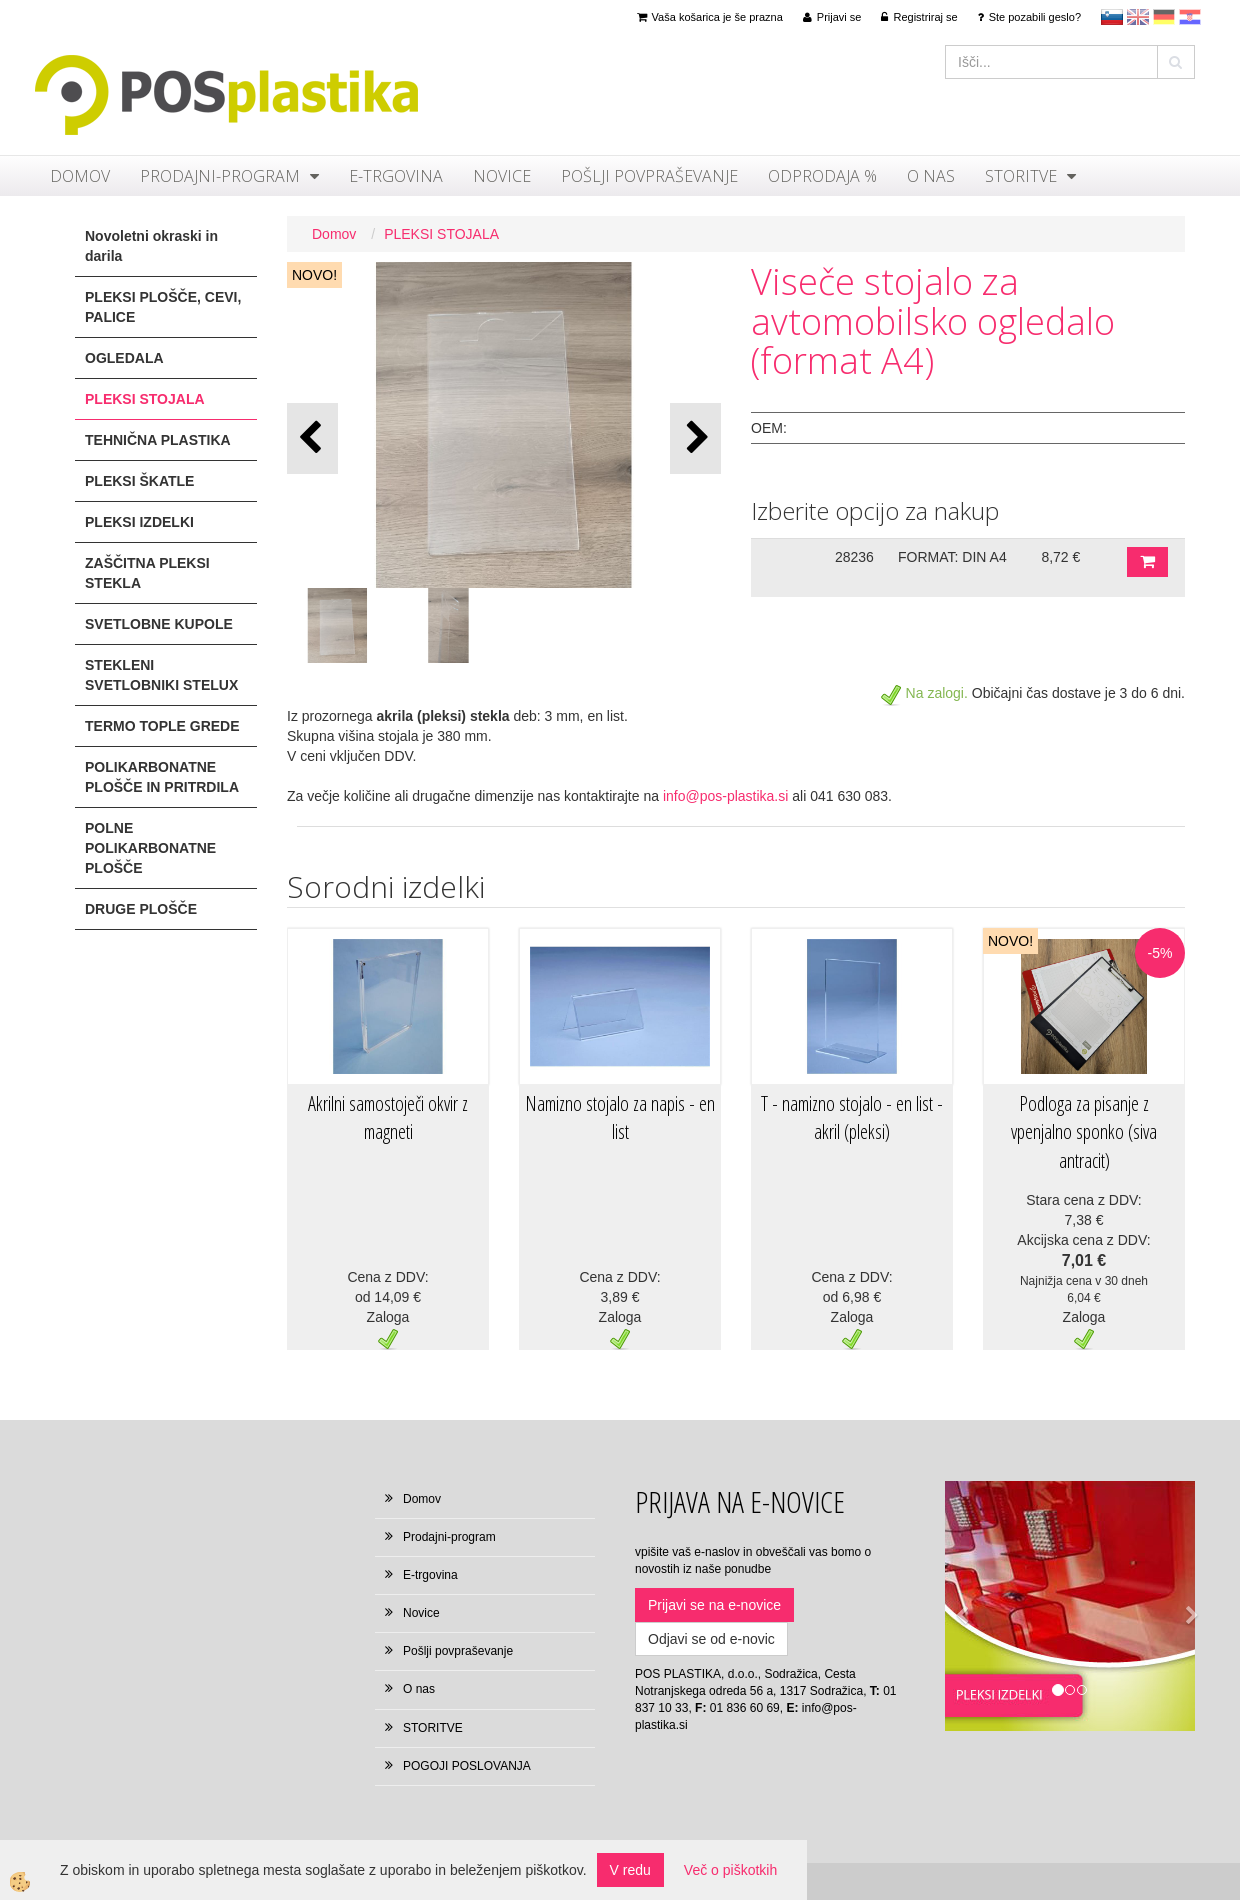  What do you see at coordinates (1084, 1132) in the screenshot?
I see `Podloga za pisanje z vpenjalno sponko (siva antracit)` at bounding box center [1084, 1132].